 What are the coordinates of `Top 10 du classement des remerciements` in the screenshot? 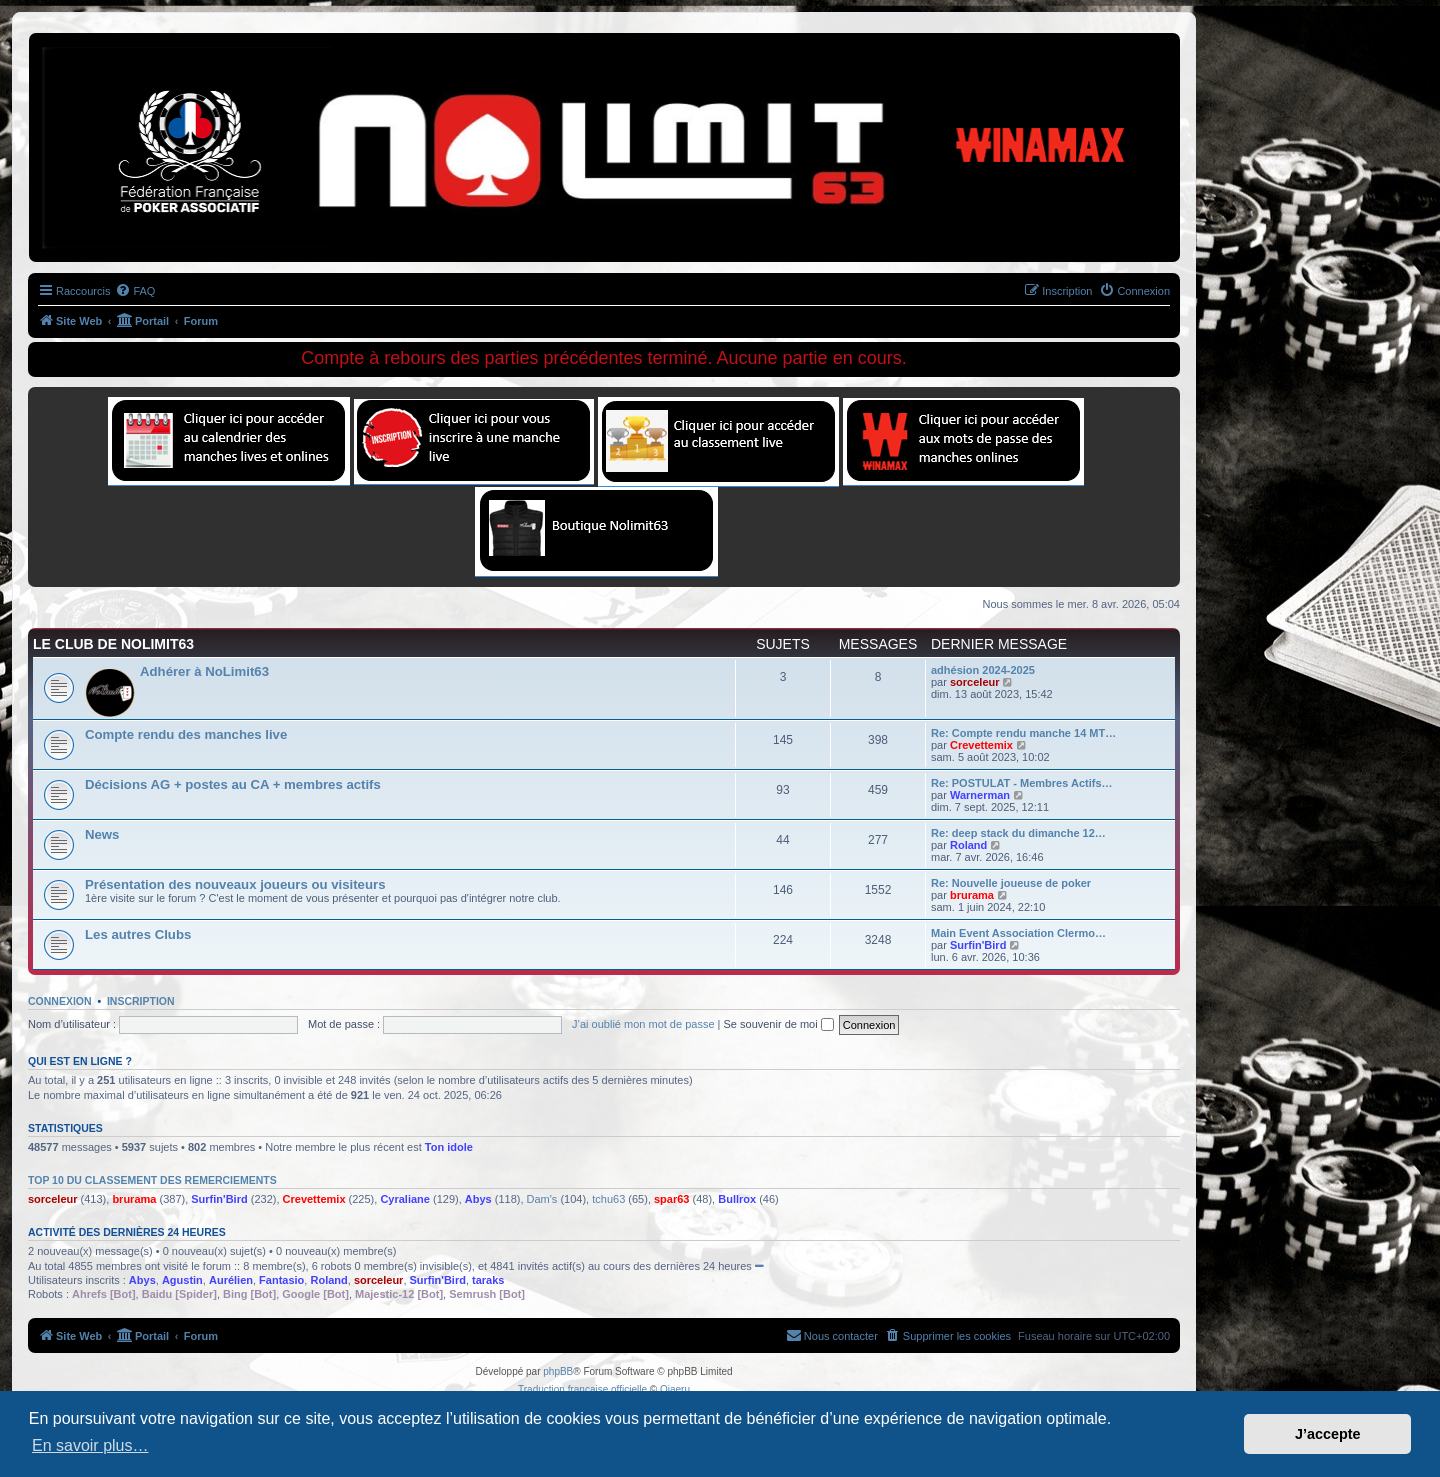 It's located at (152, 1180).